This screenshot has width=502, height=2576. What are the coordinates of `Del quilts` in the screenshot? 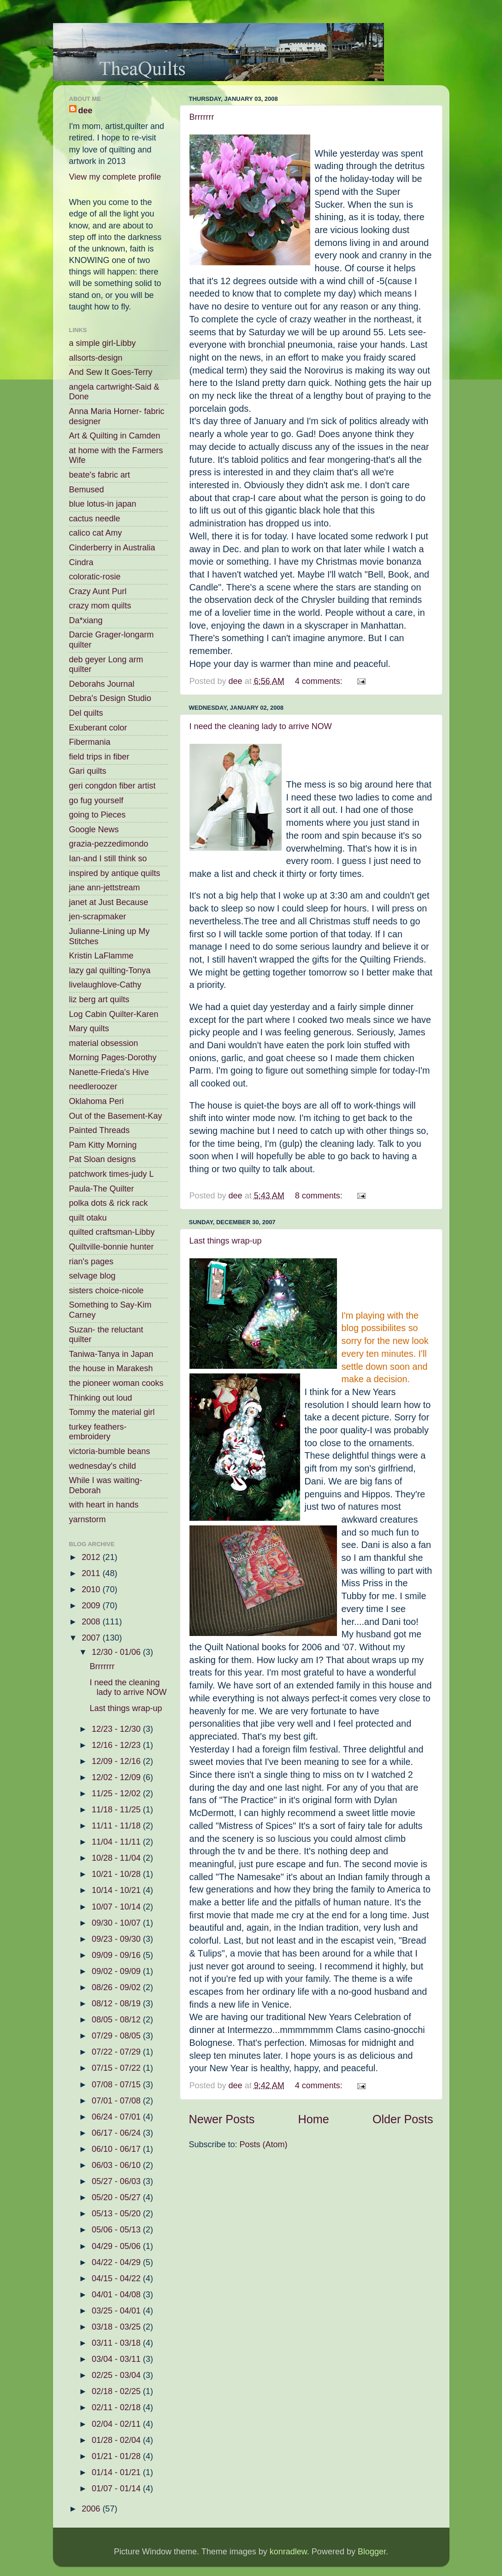 It's located at (86, 713).